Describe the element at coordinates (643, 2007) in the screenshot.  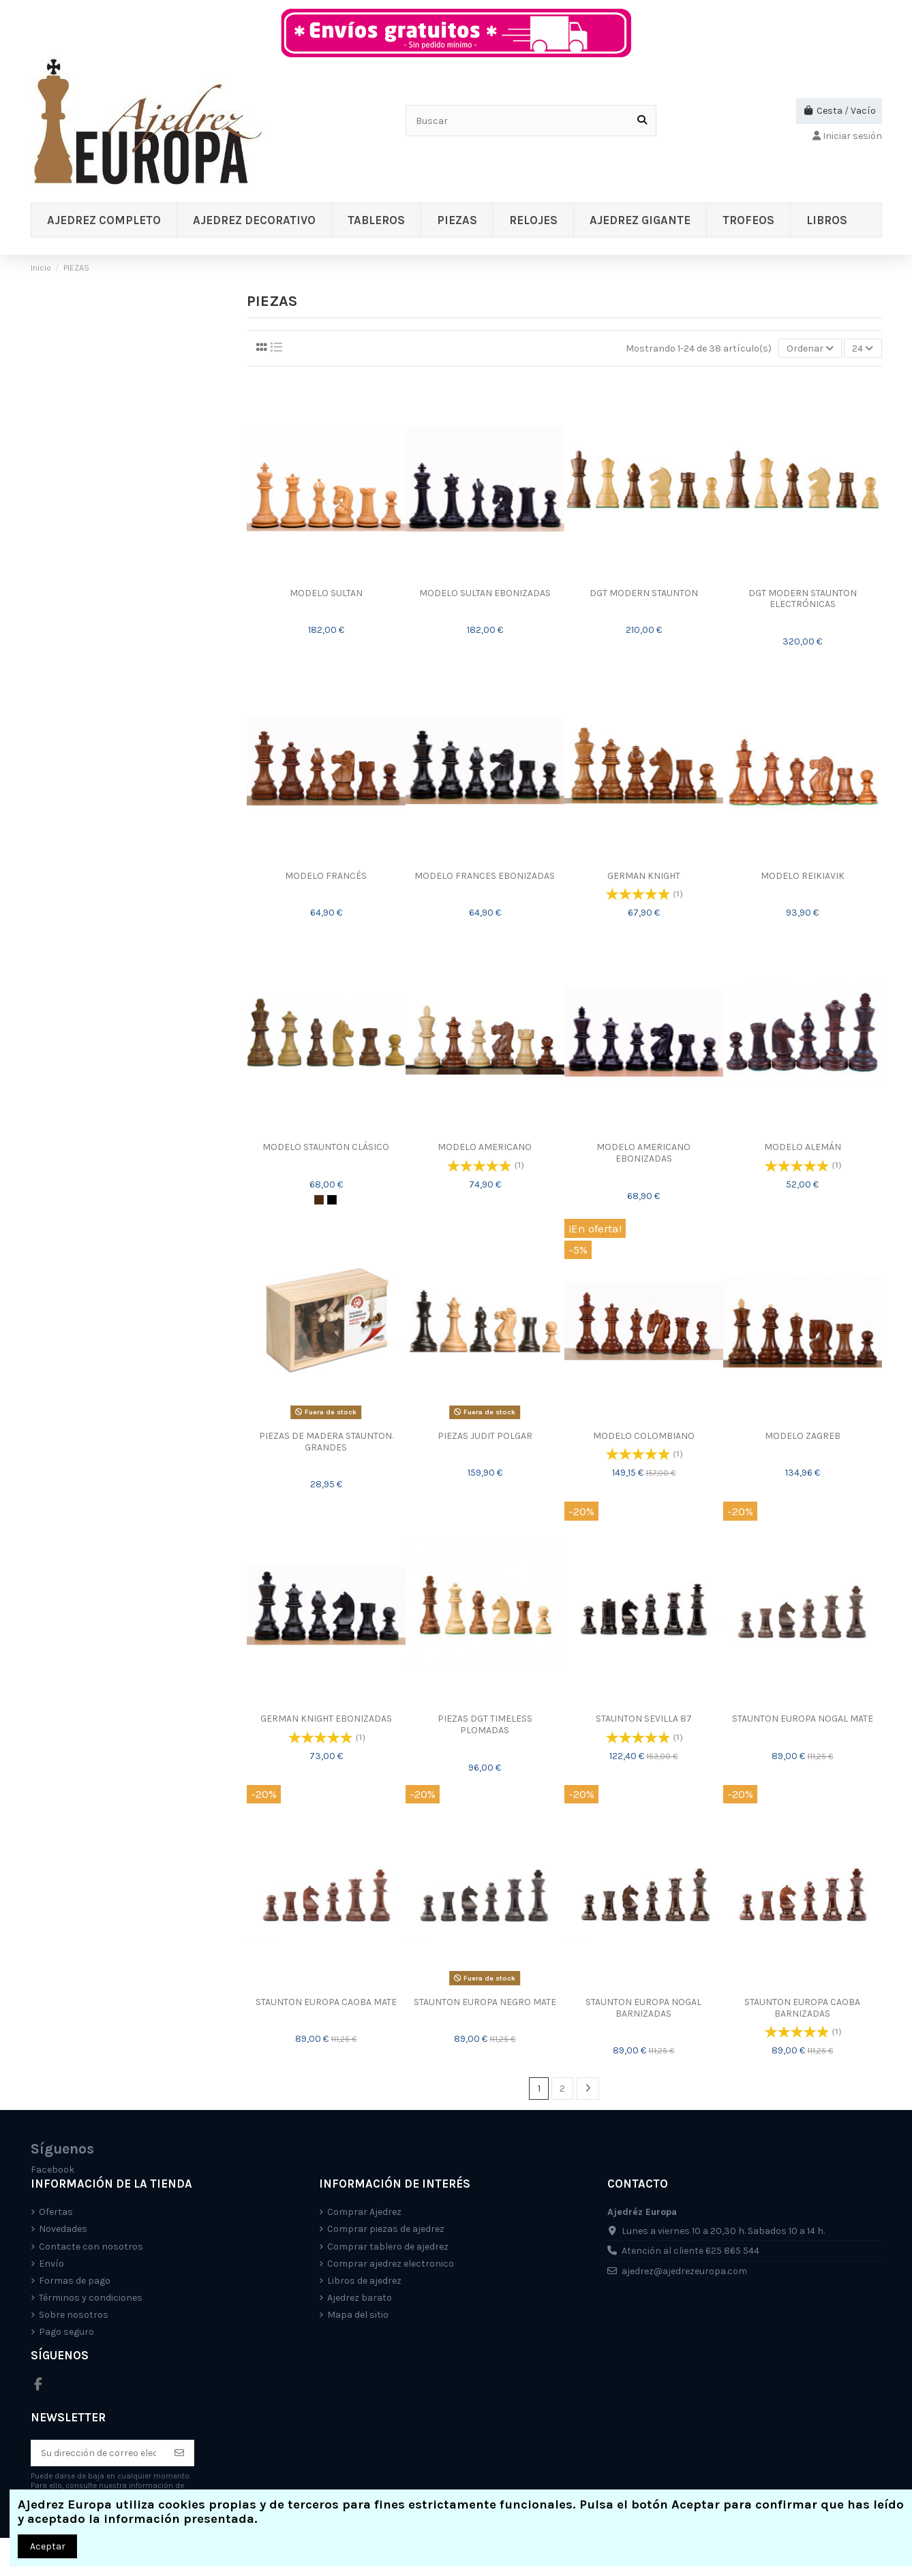
I see `STAUNTON EUROPA NOGAL BARNIZADAS` at that location.